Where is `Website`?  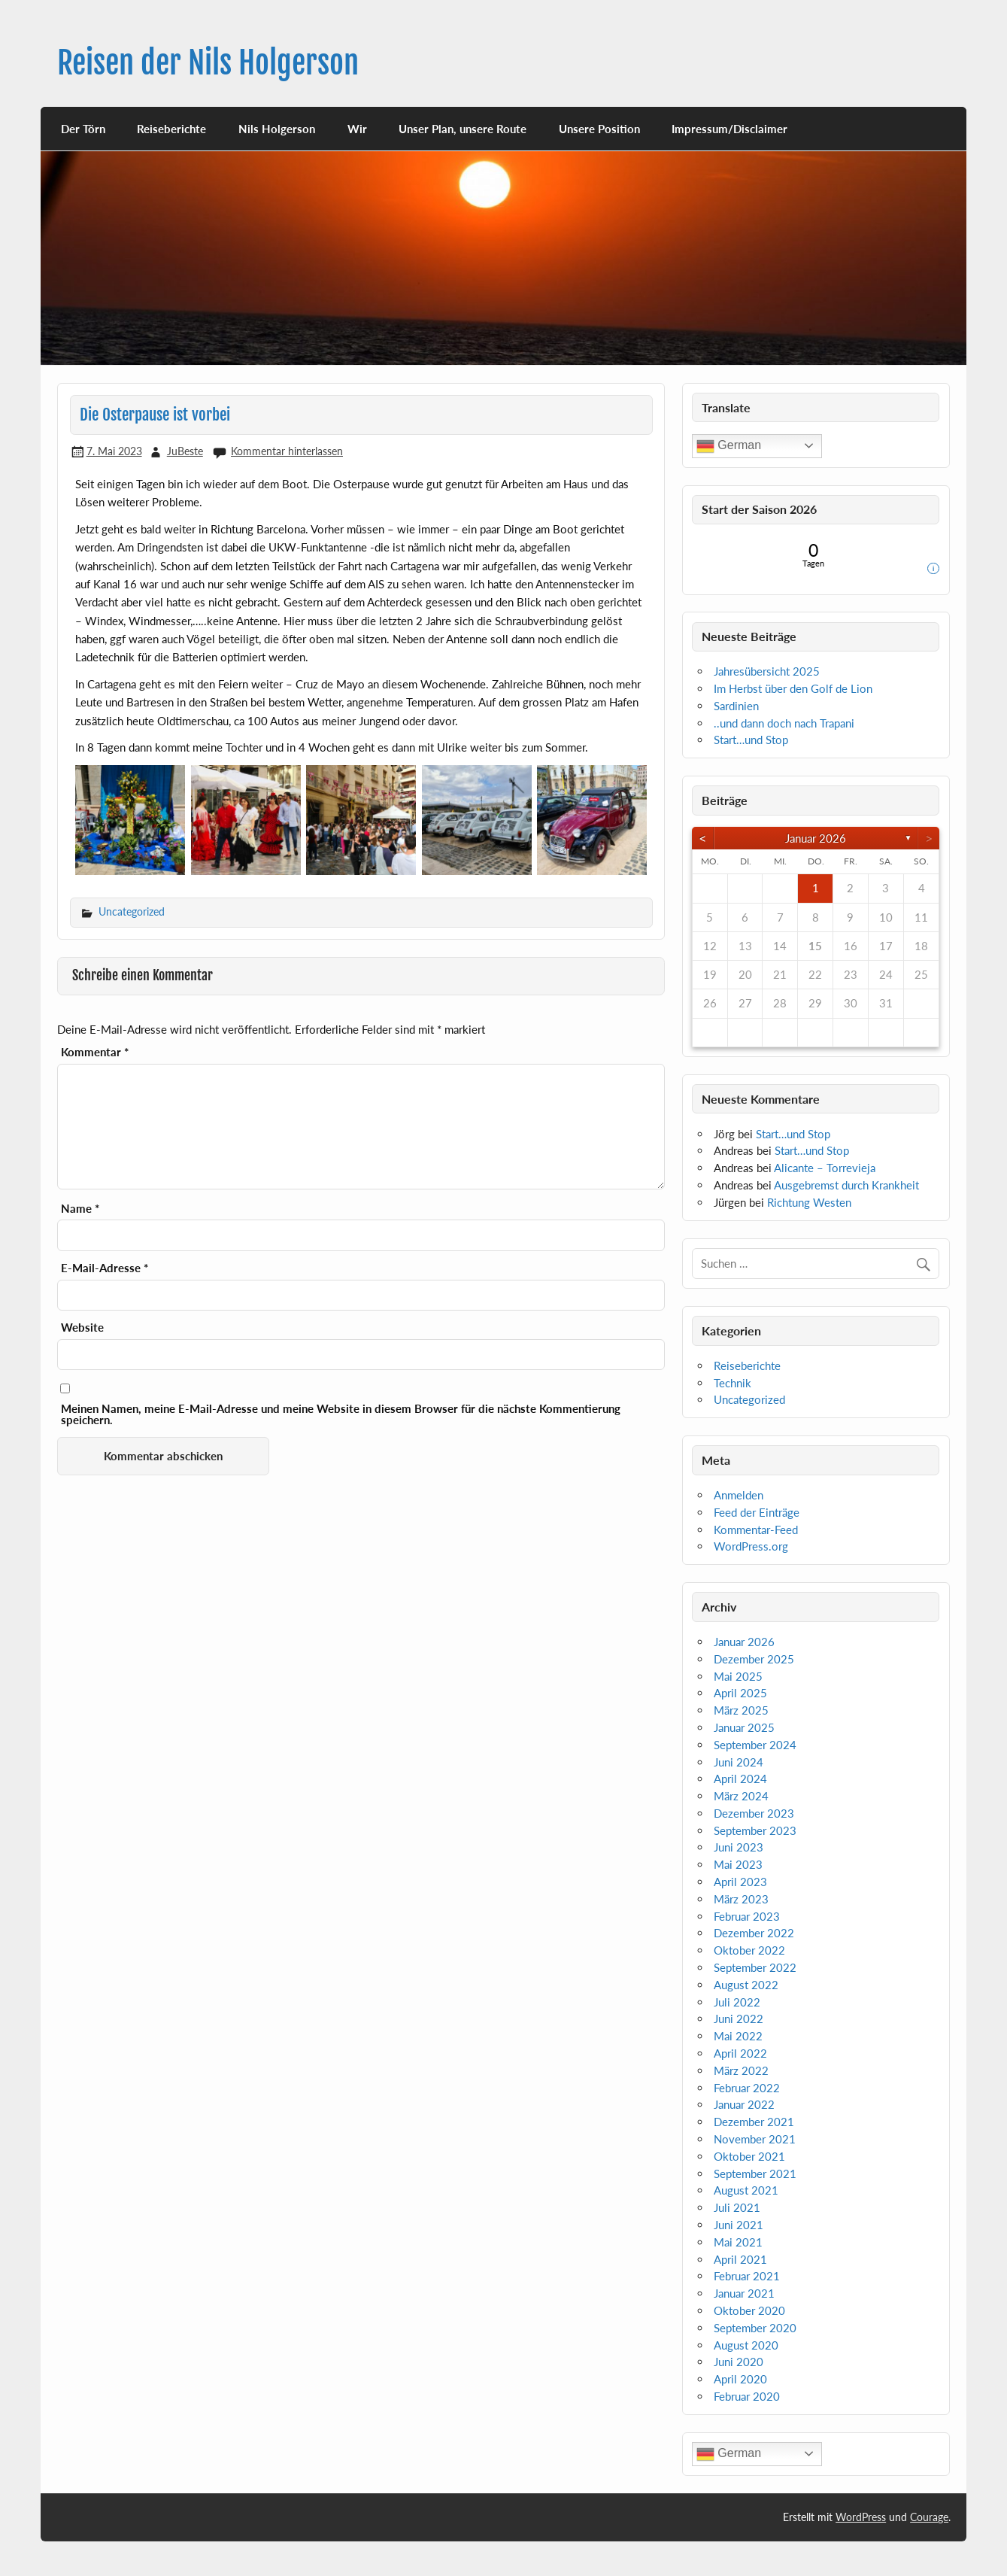
Website is located at coordinates (82, 1327).